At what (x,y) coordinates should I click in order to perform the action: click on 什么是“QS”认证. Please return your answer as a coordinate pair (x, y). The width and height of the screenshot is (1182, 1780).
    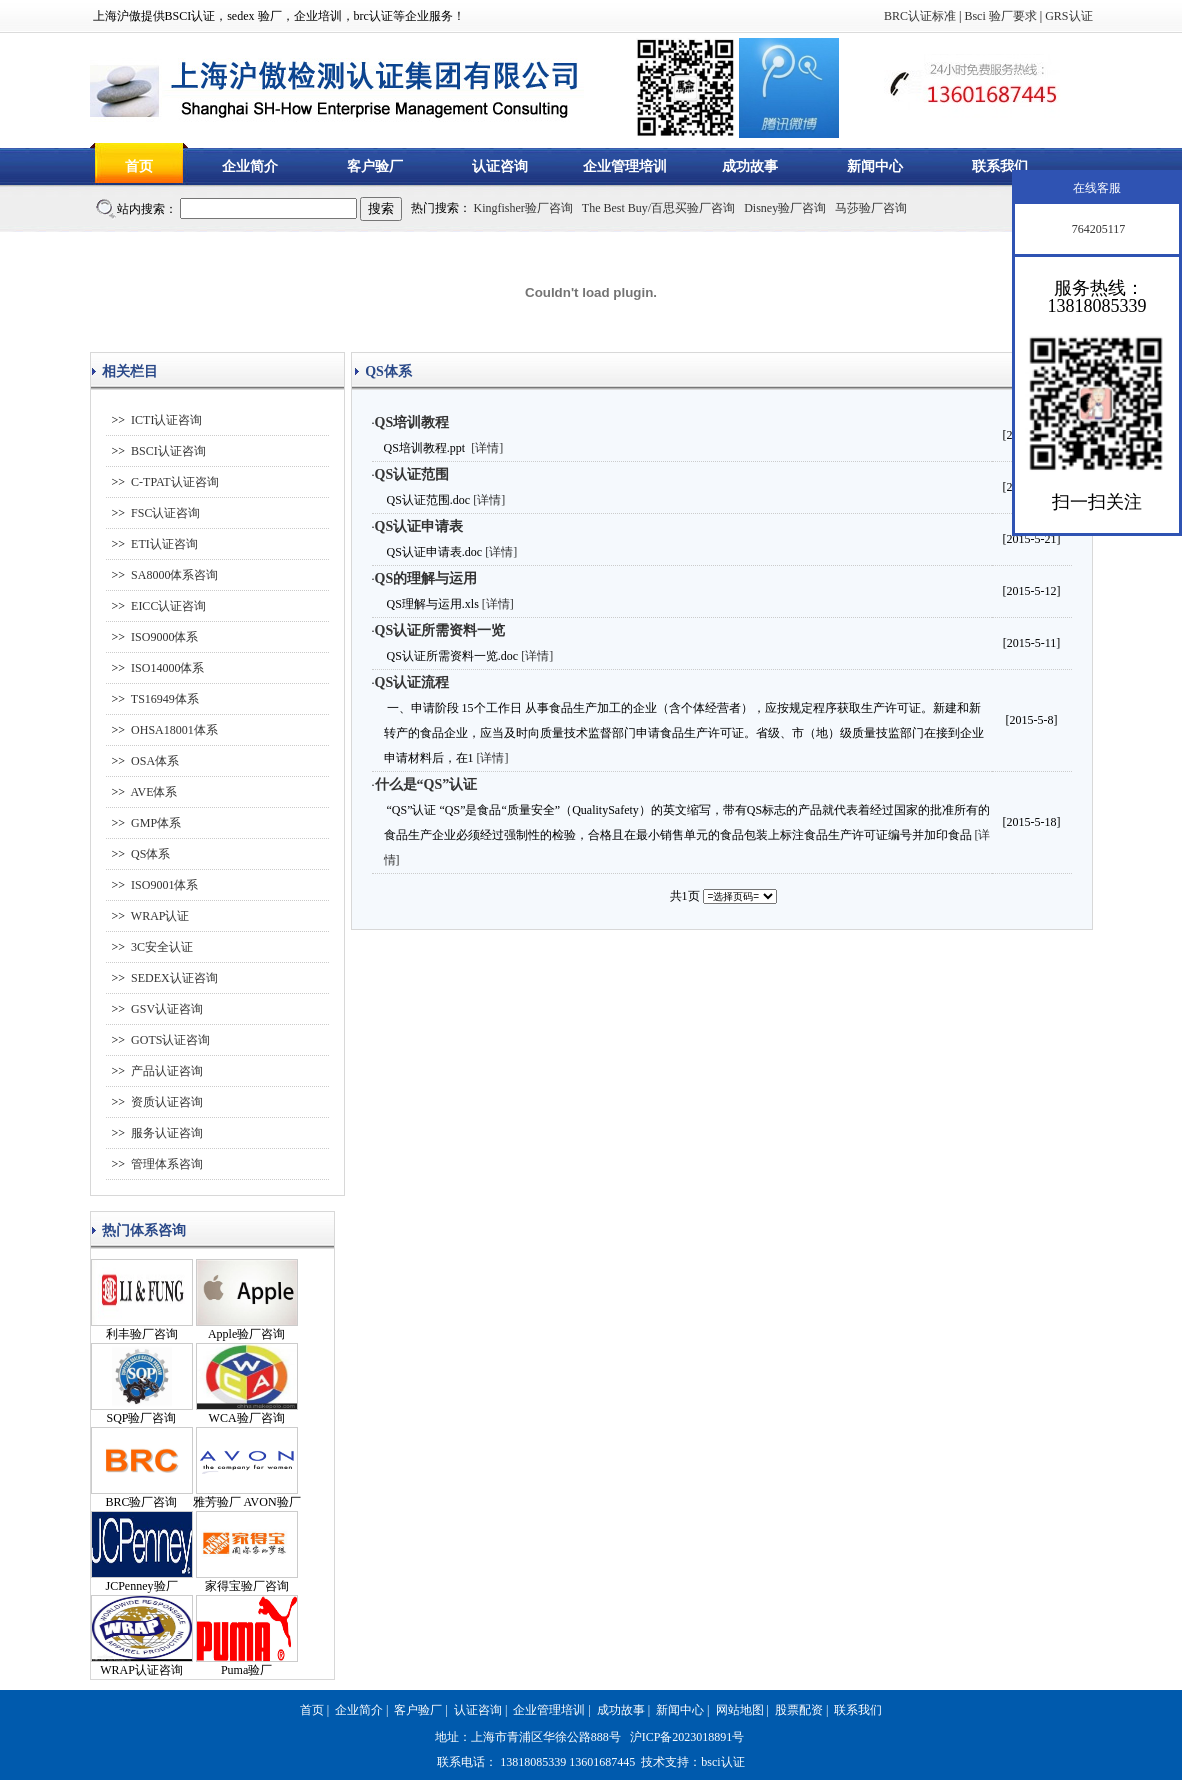
    Looking at the image, I should click on (426, 784).